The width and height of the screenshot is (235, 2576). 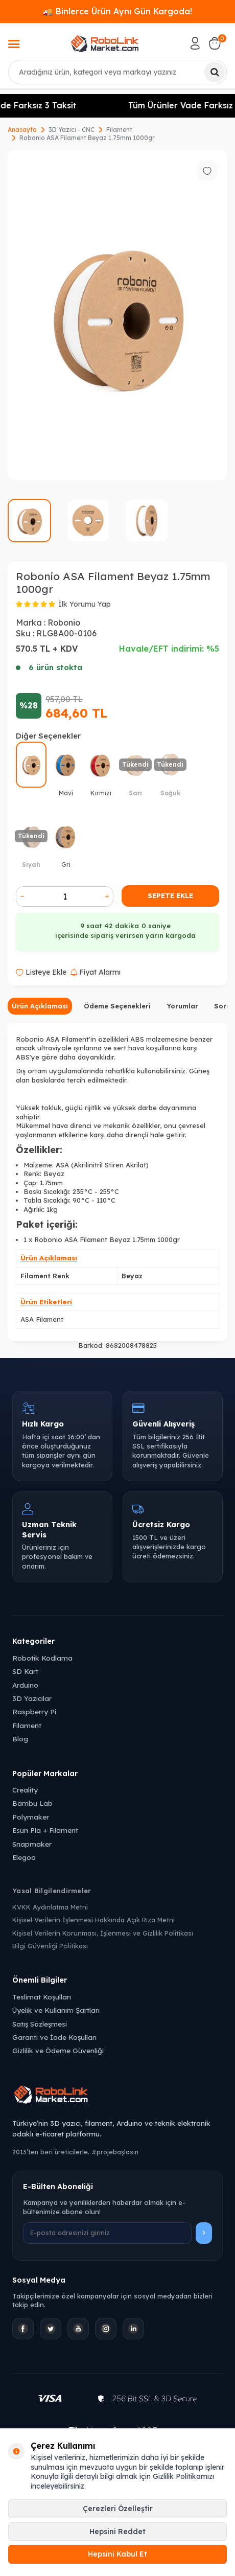 I want to click on [combobox], so click(x=117, y=72).